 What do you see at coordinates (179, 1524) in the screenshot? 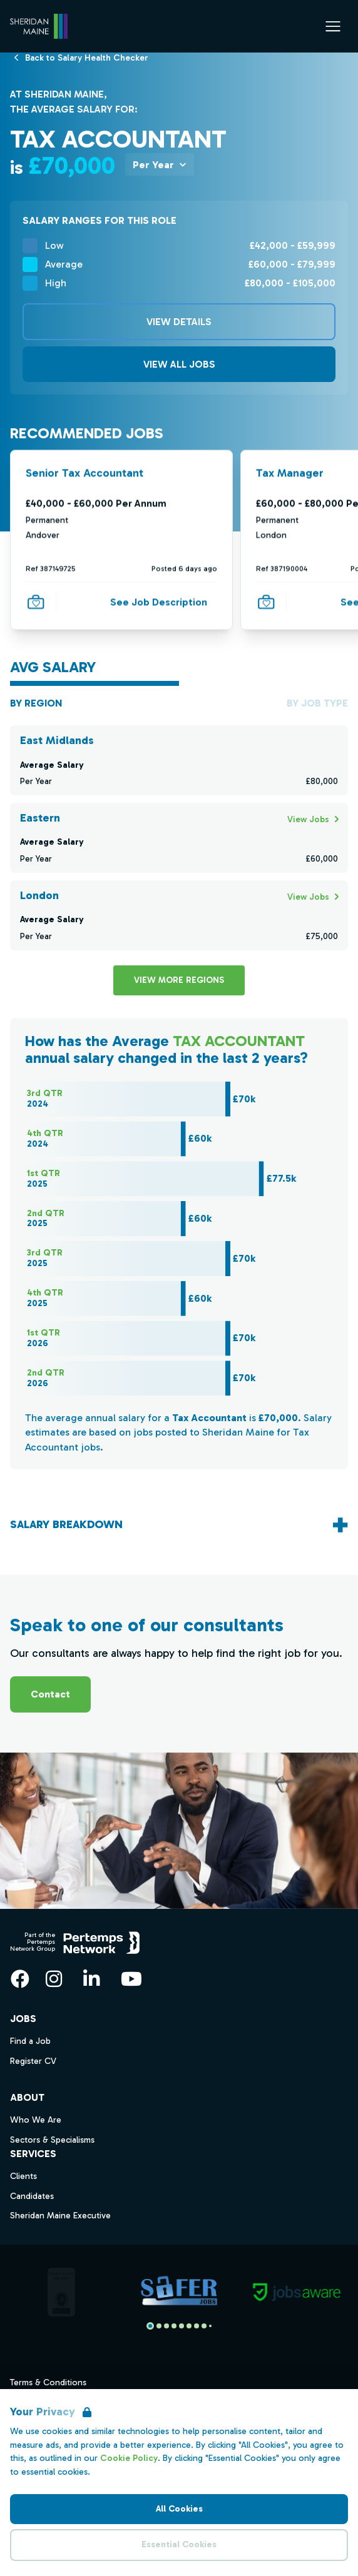
I see `[Toggle salary breakdown accordion]` at bounding box center [179, 1524].